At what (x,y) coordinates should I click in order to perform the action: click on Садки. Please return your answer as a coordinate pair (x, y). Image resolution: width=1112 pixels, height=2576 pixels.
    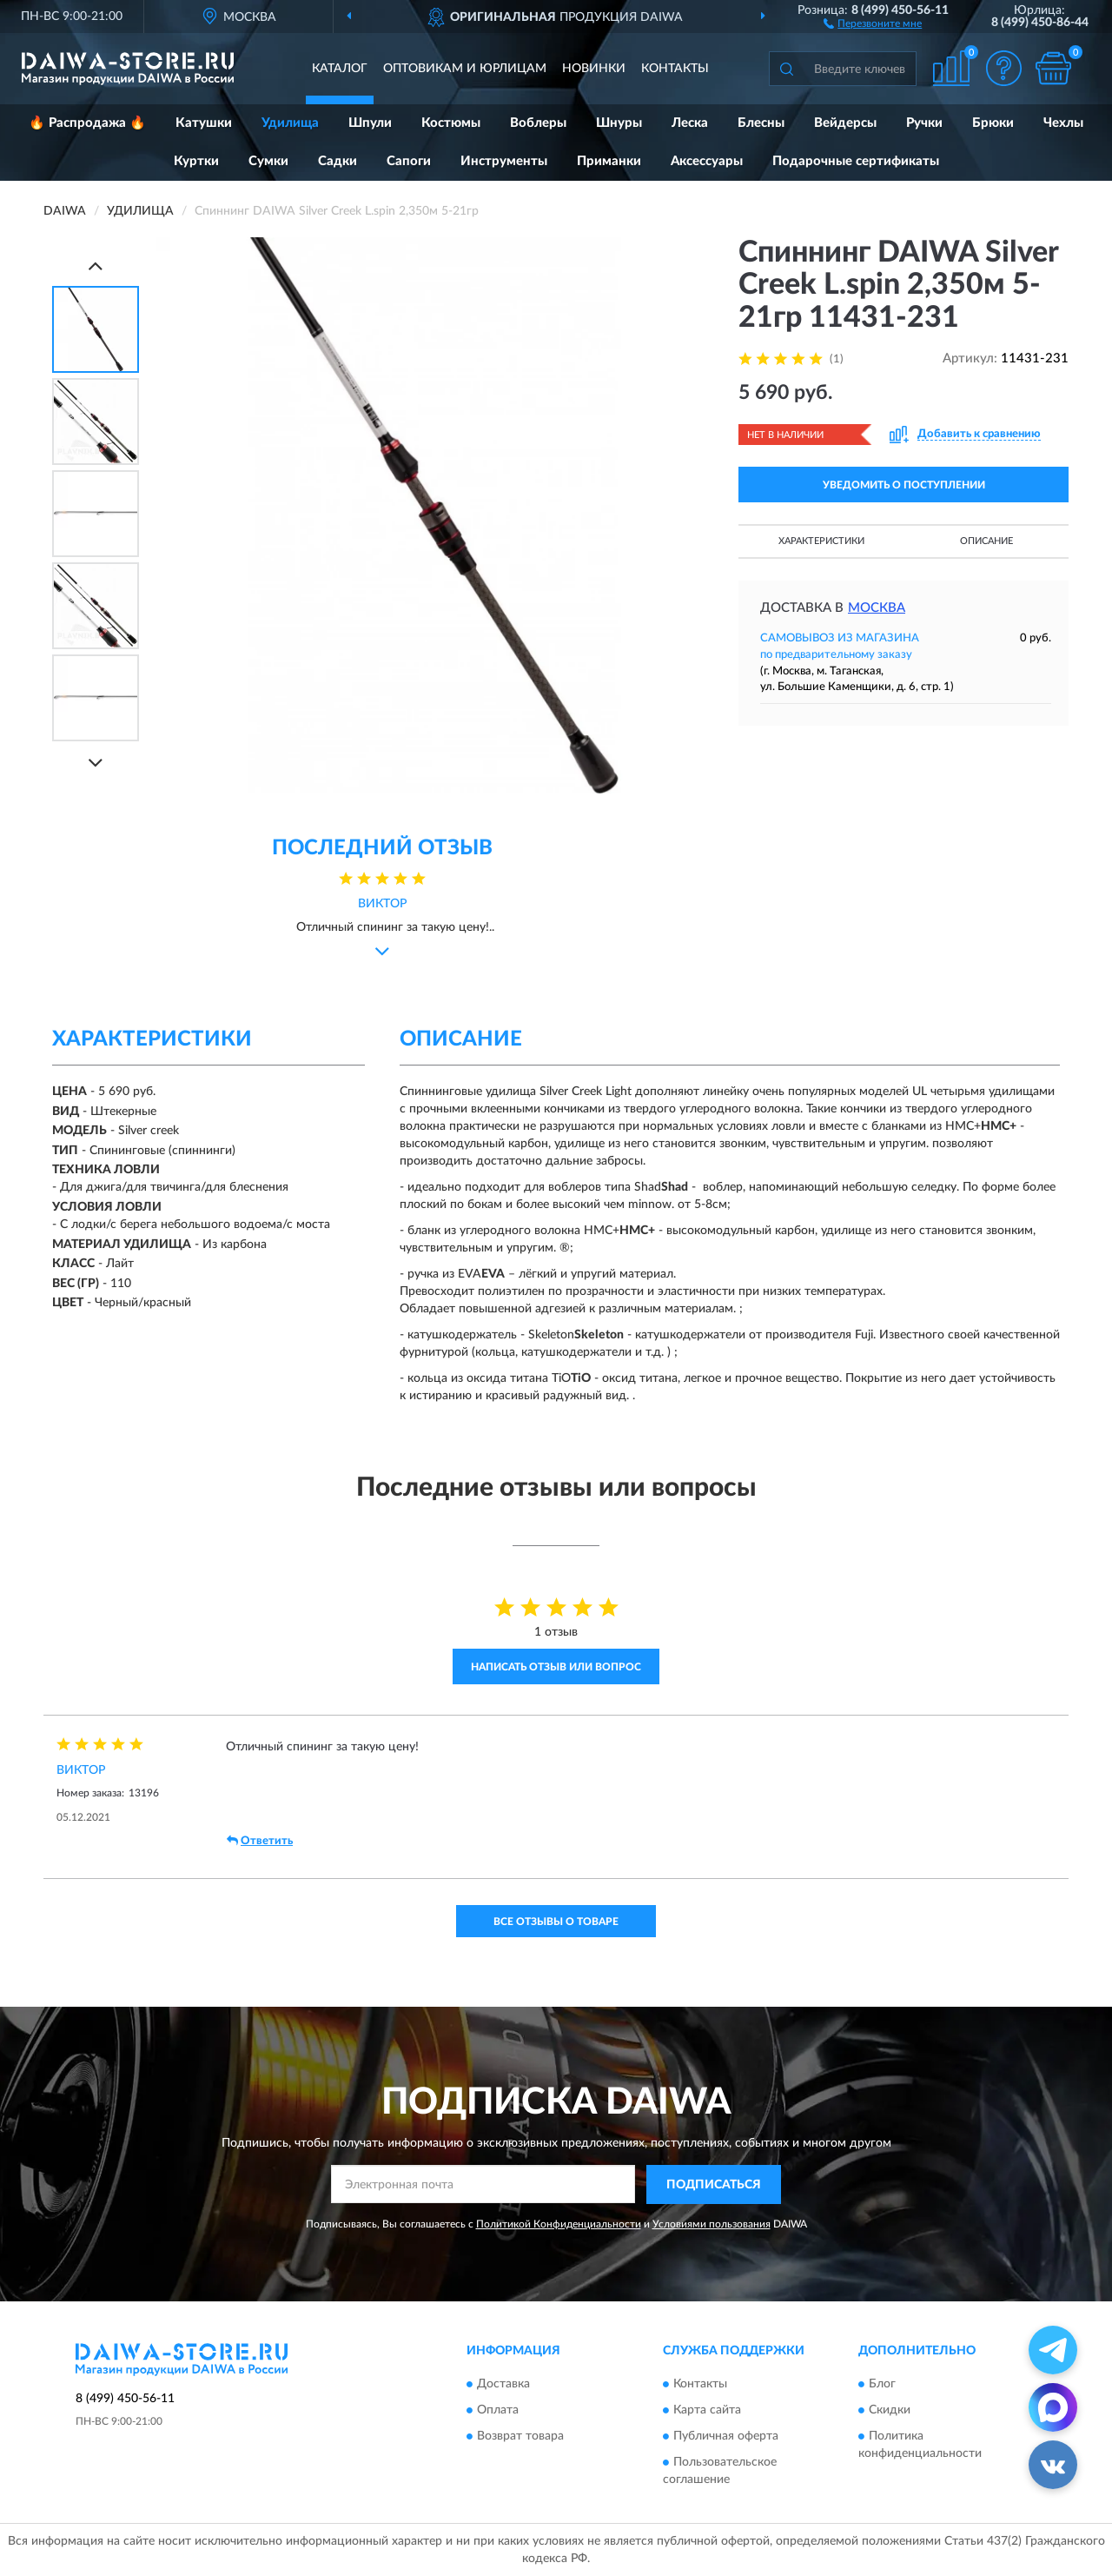
    Looking at the image, I should click on (337, 161).